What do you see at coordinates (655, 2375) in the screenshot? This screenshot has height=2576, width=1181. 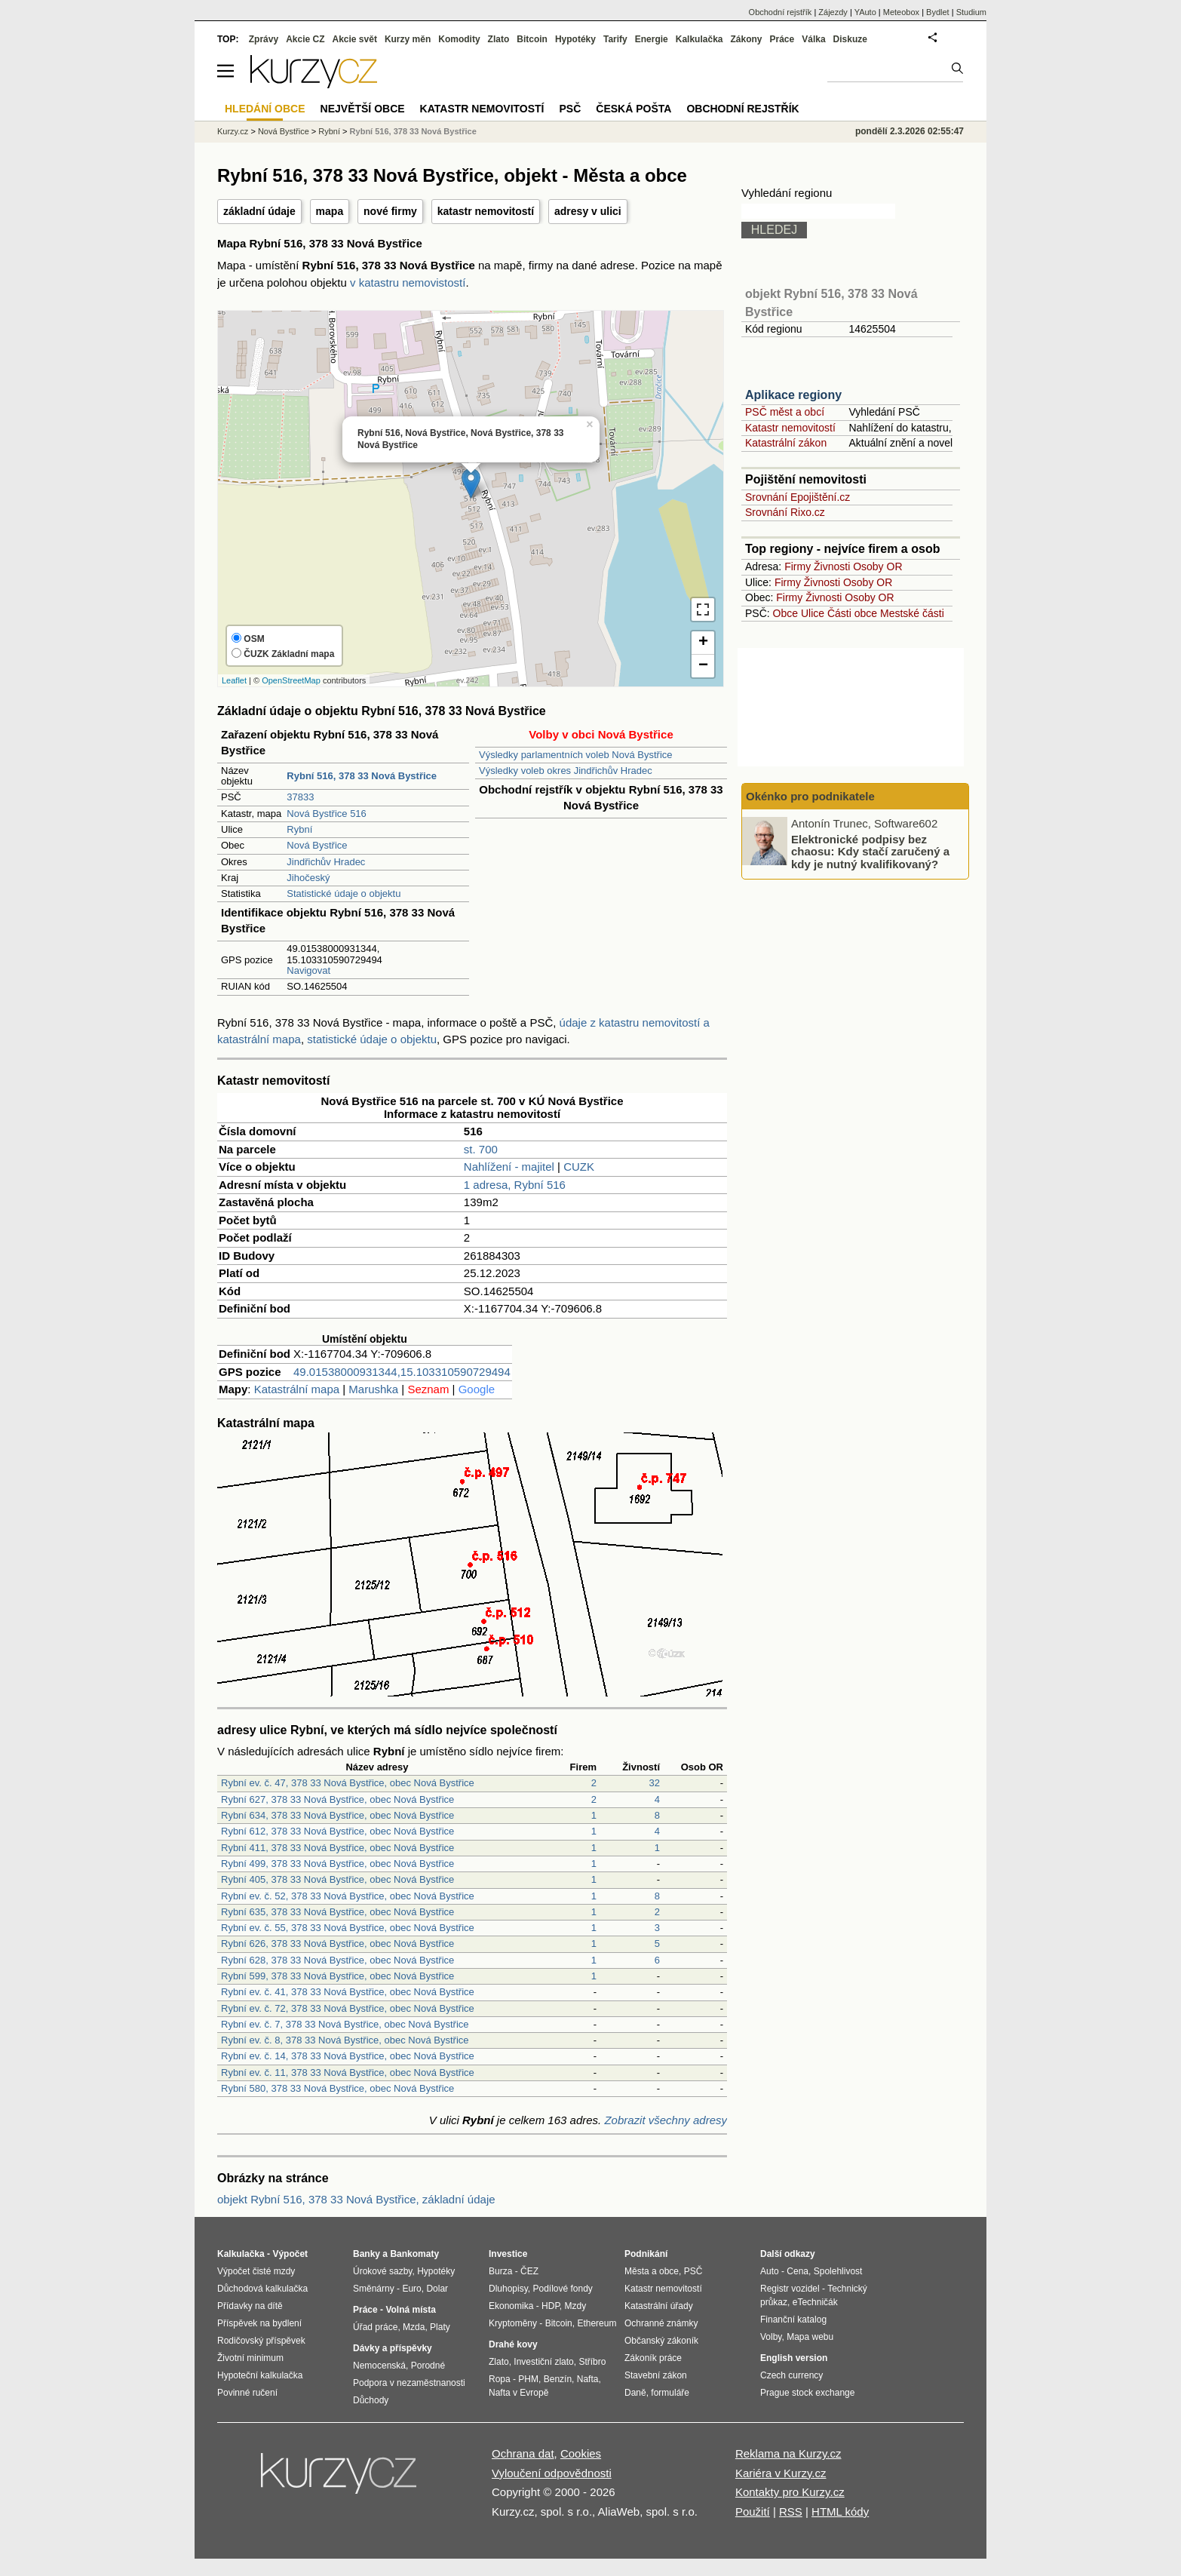 I see `Stavební zákon` at bounding box center [655, 2375].